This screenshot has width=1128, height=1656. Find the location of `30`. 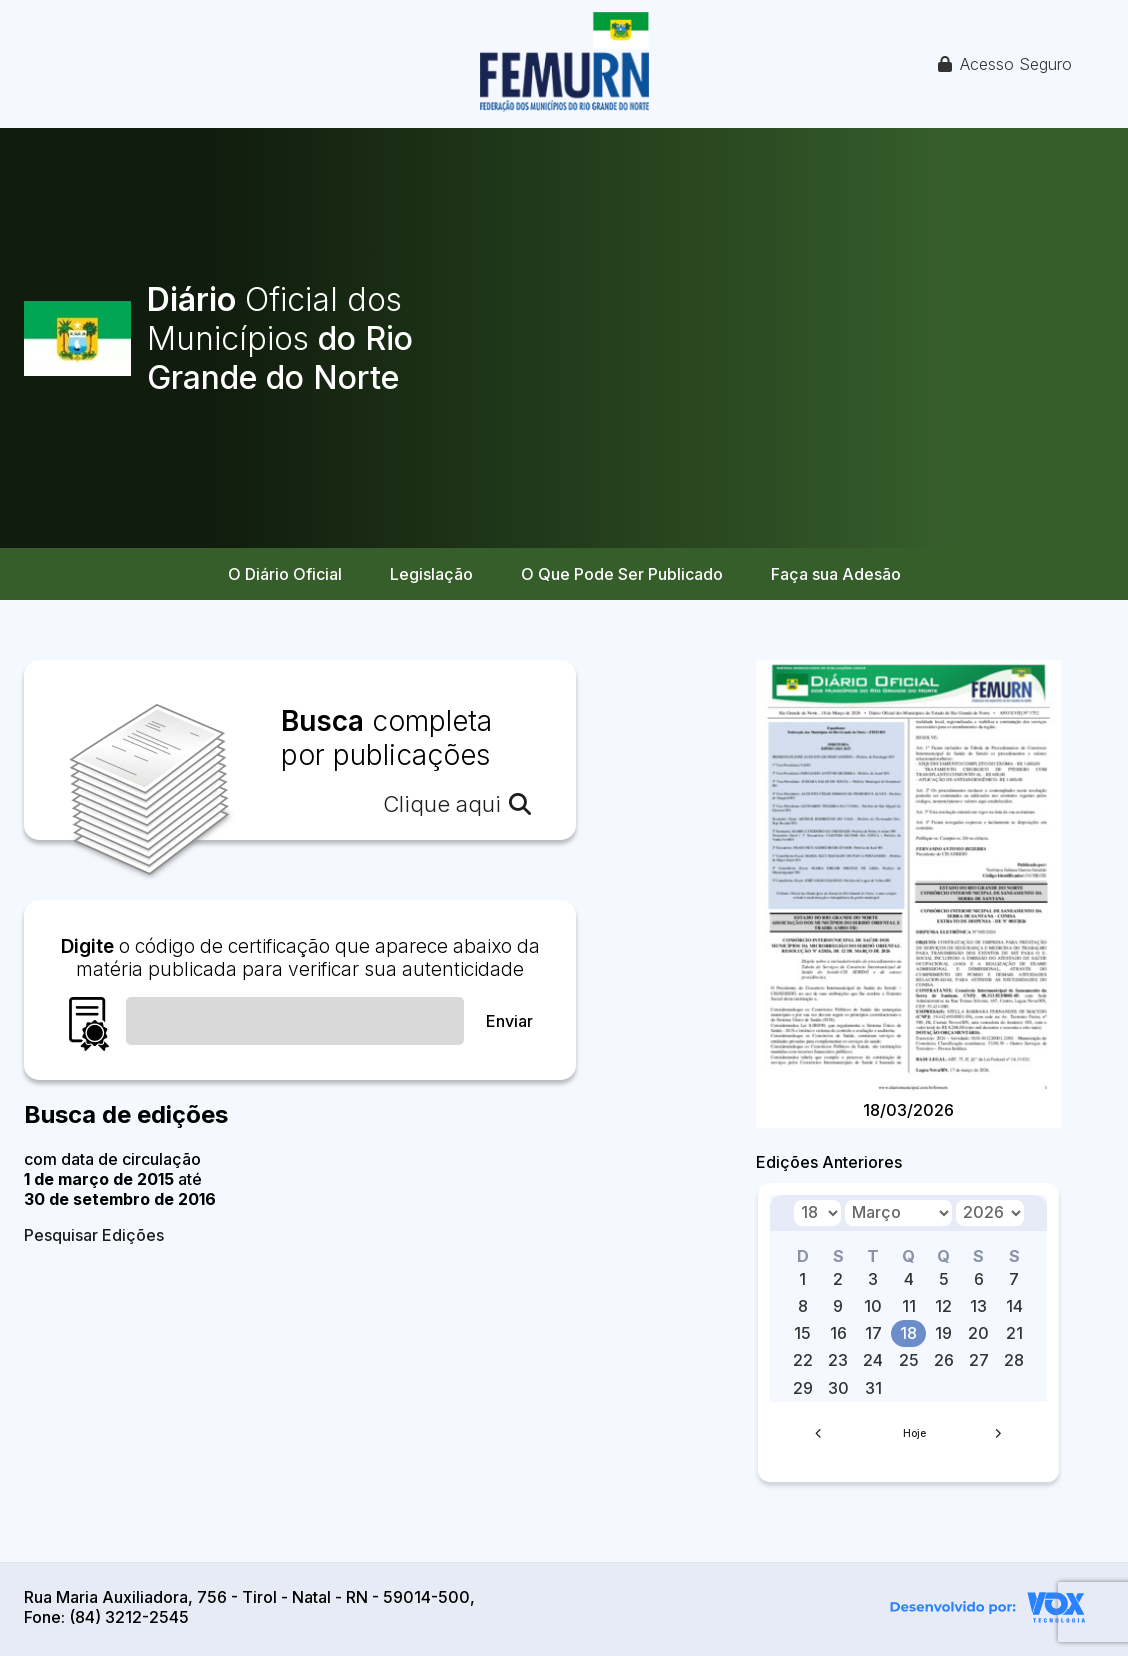

30 is located at coordinates (838, 1388).